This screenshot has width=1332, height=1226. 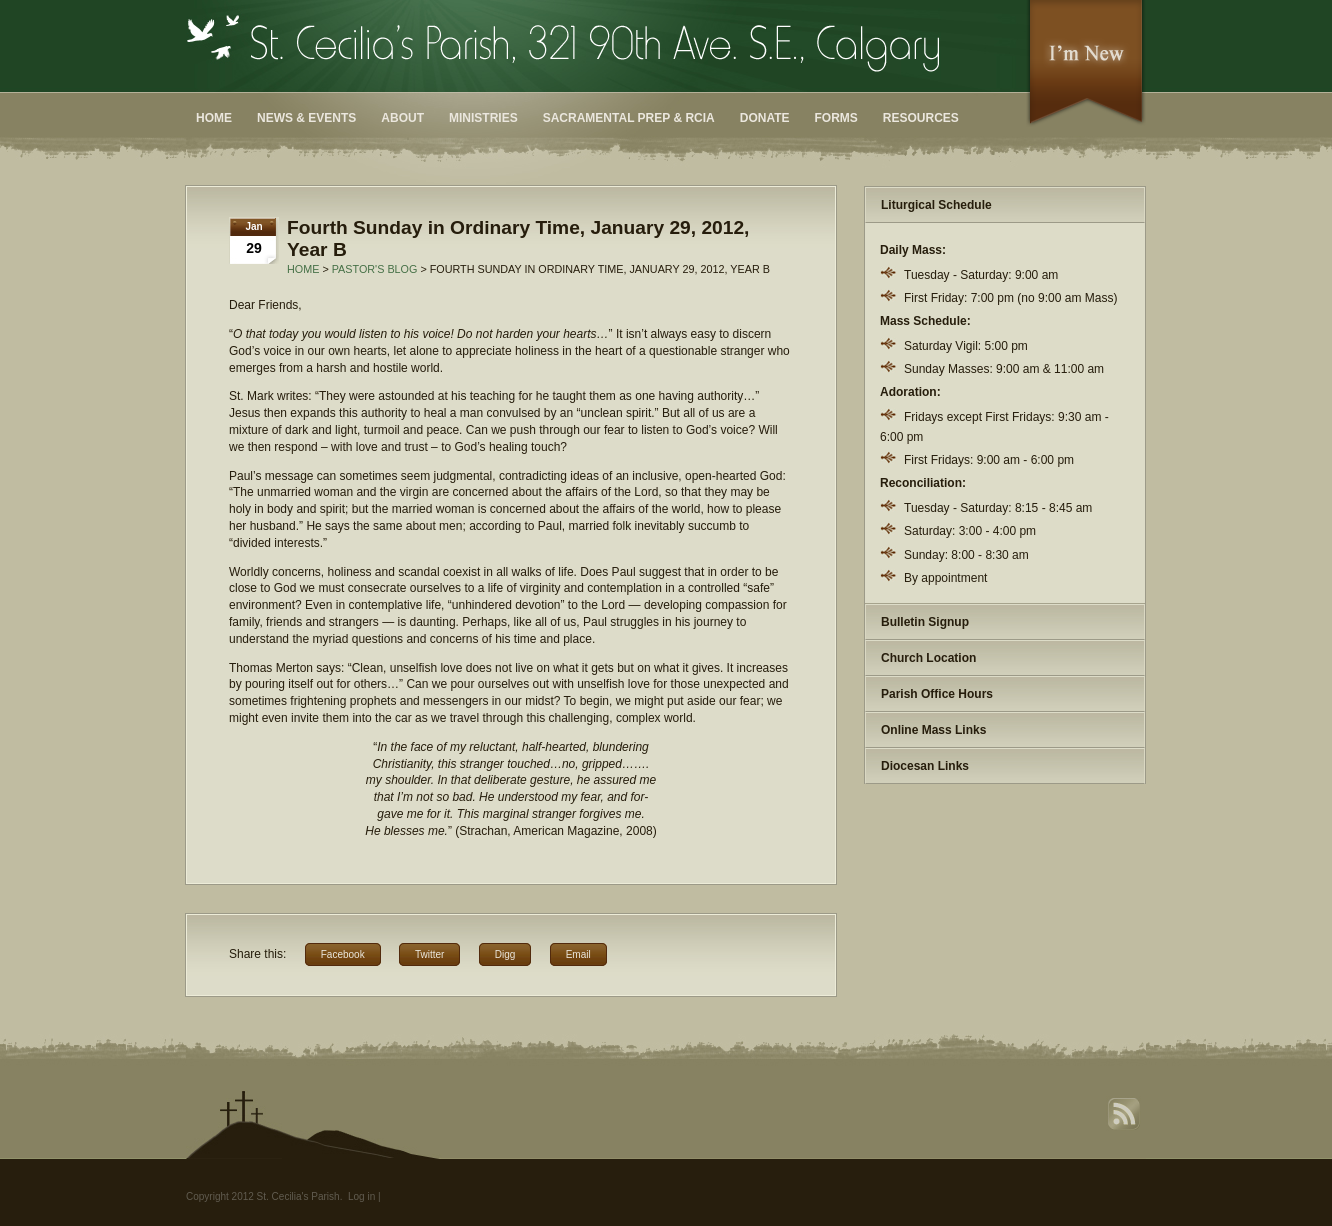 I want to click on Twitter, so click(x=429, y=954).